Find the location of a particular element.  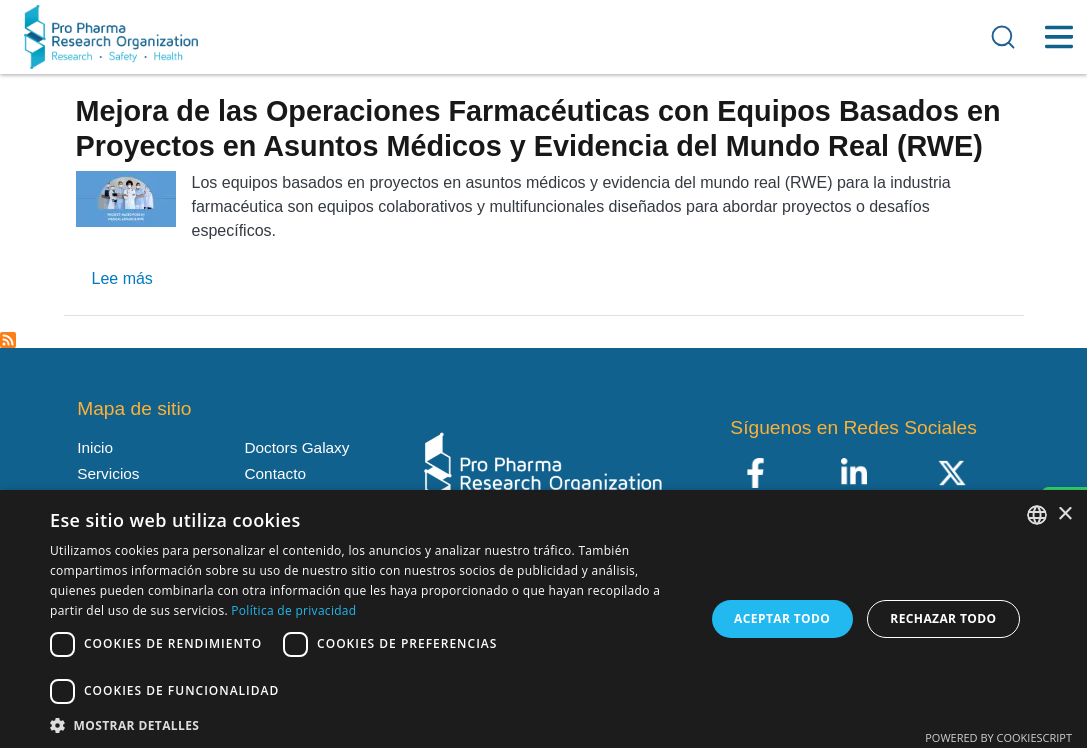

Aceptar todo [button] is located at coordinates (782, 618).